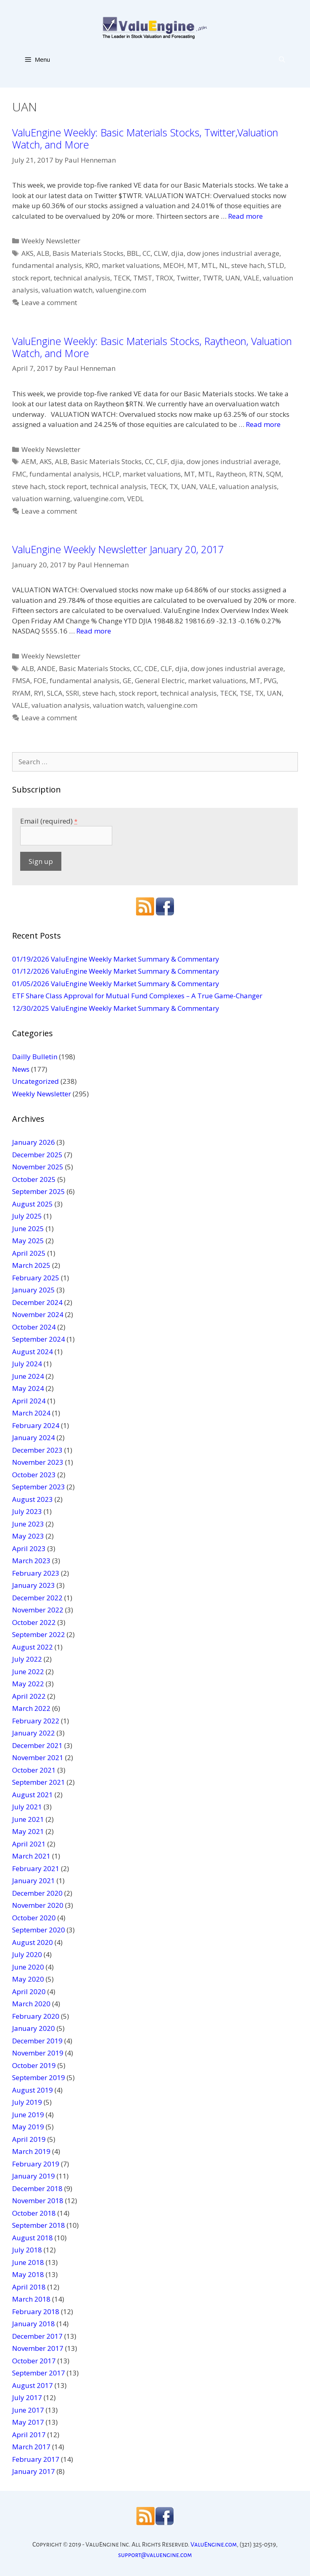  What do you see at coordinates (50, 240) in the screenshot?
I see `Weekly Newsletter` at bounding box center [50, 240].